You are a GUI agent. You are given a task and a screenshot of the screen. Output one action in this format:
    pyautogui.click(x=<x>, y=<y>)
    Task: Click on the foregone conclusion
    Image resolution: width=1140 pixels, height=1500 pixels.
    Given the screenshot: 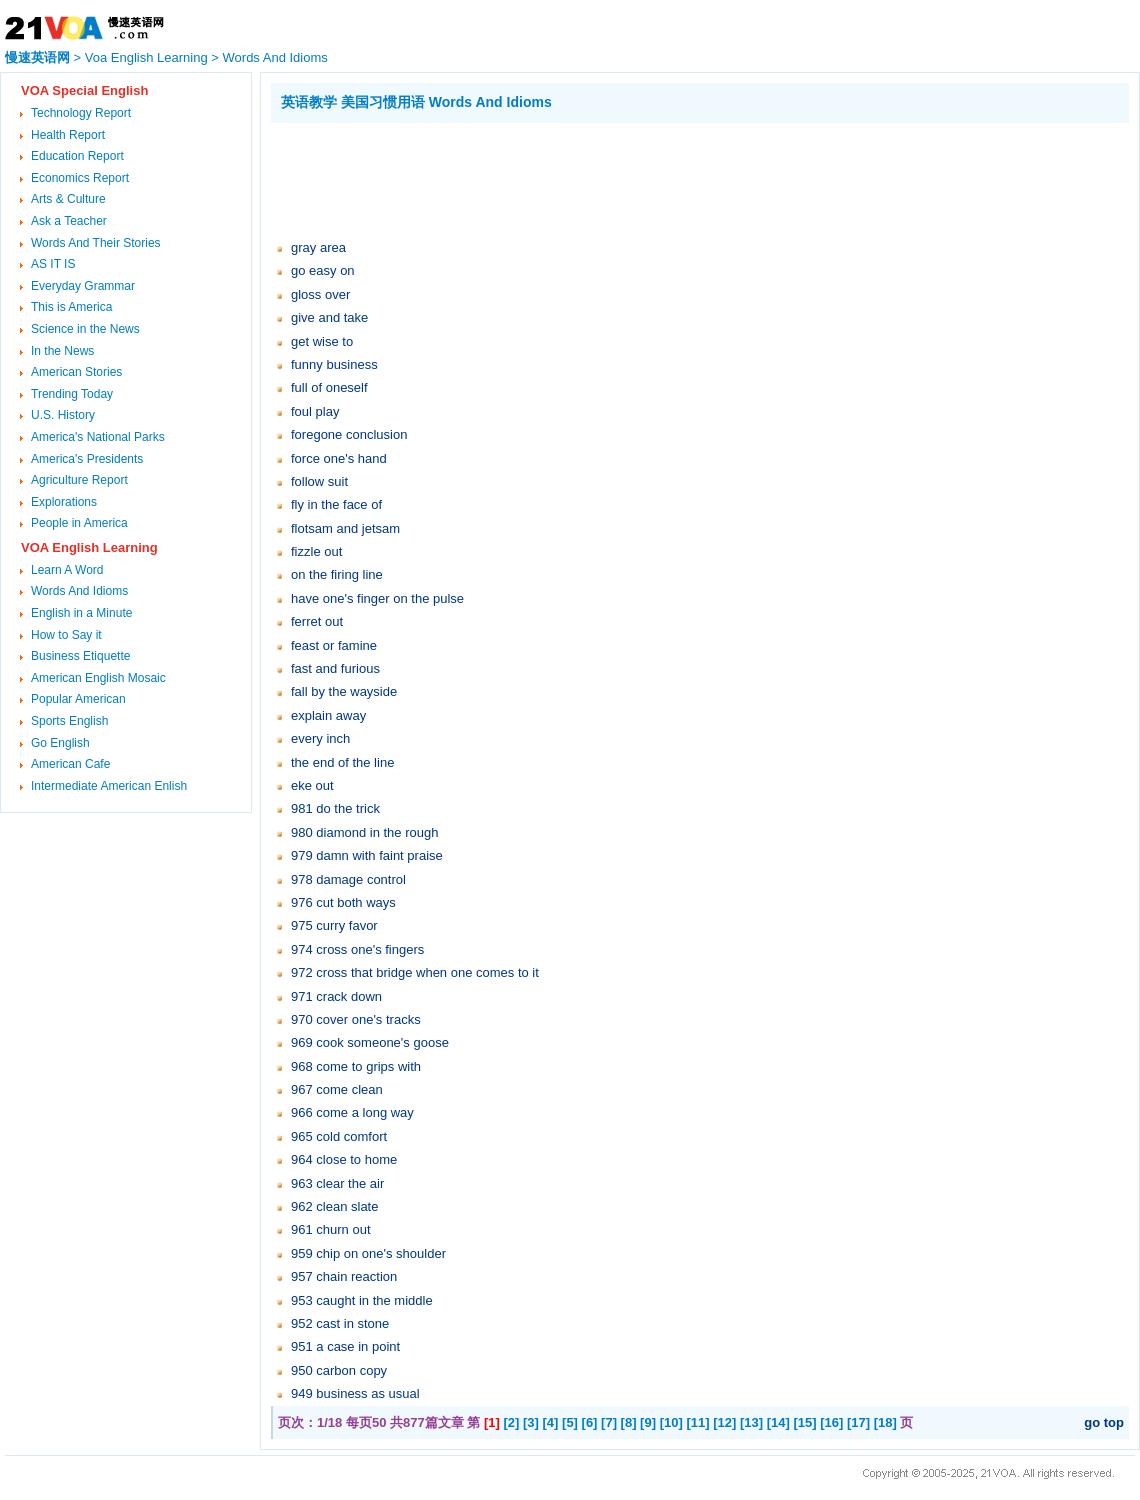 What is the action you would take?
    pyautogui.click(x=349, y=434)
    